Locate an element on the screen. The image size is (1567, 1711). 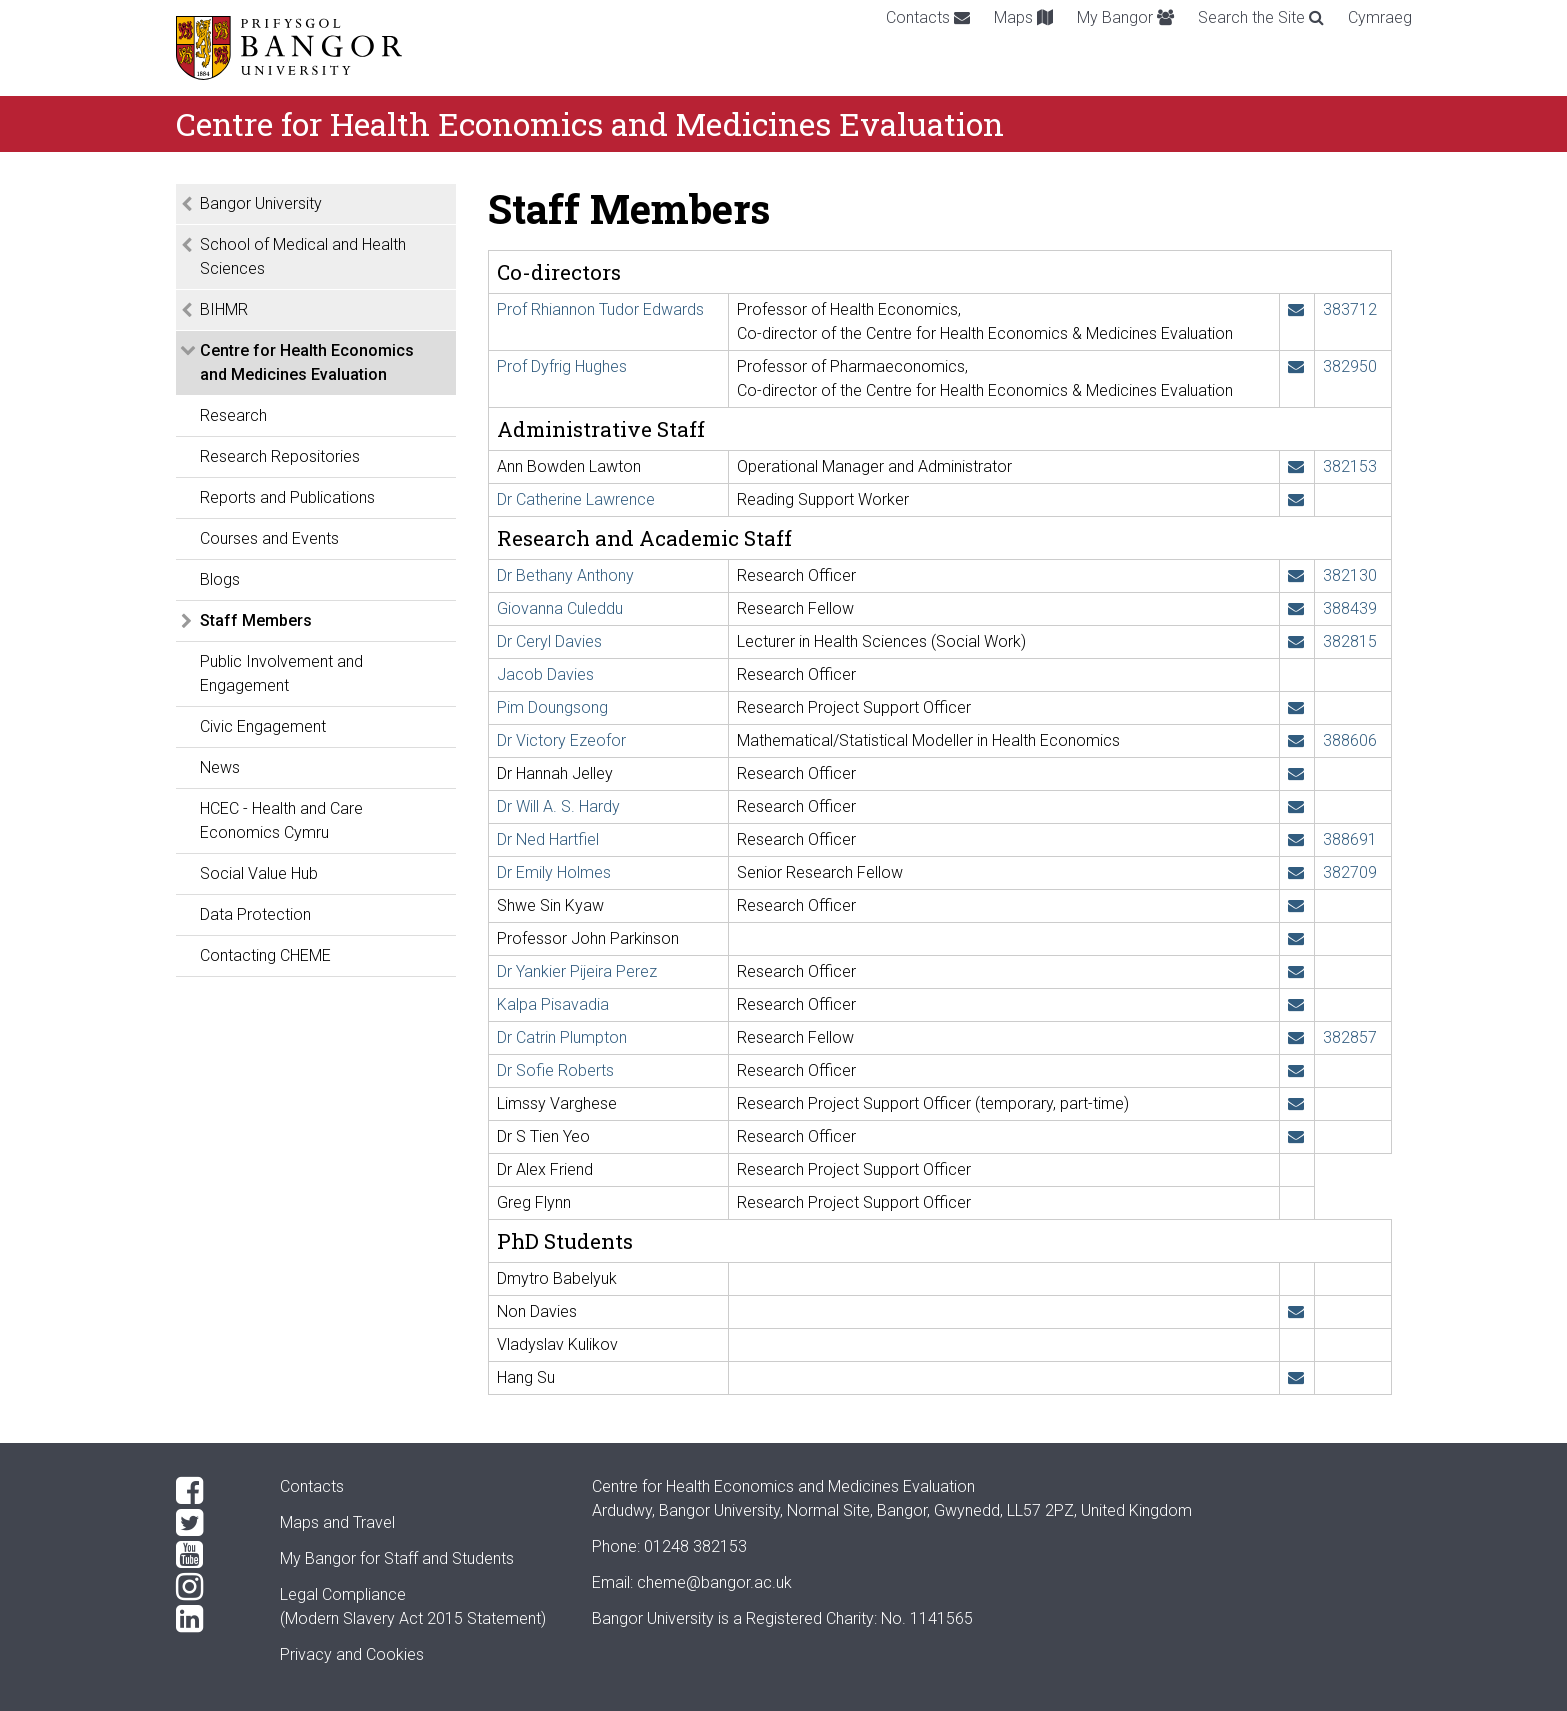
[YouTube] is located at coordinates (212, 1555).